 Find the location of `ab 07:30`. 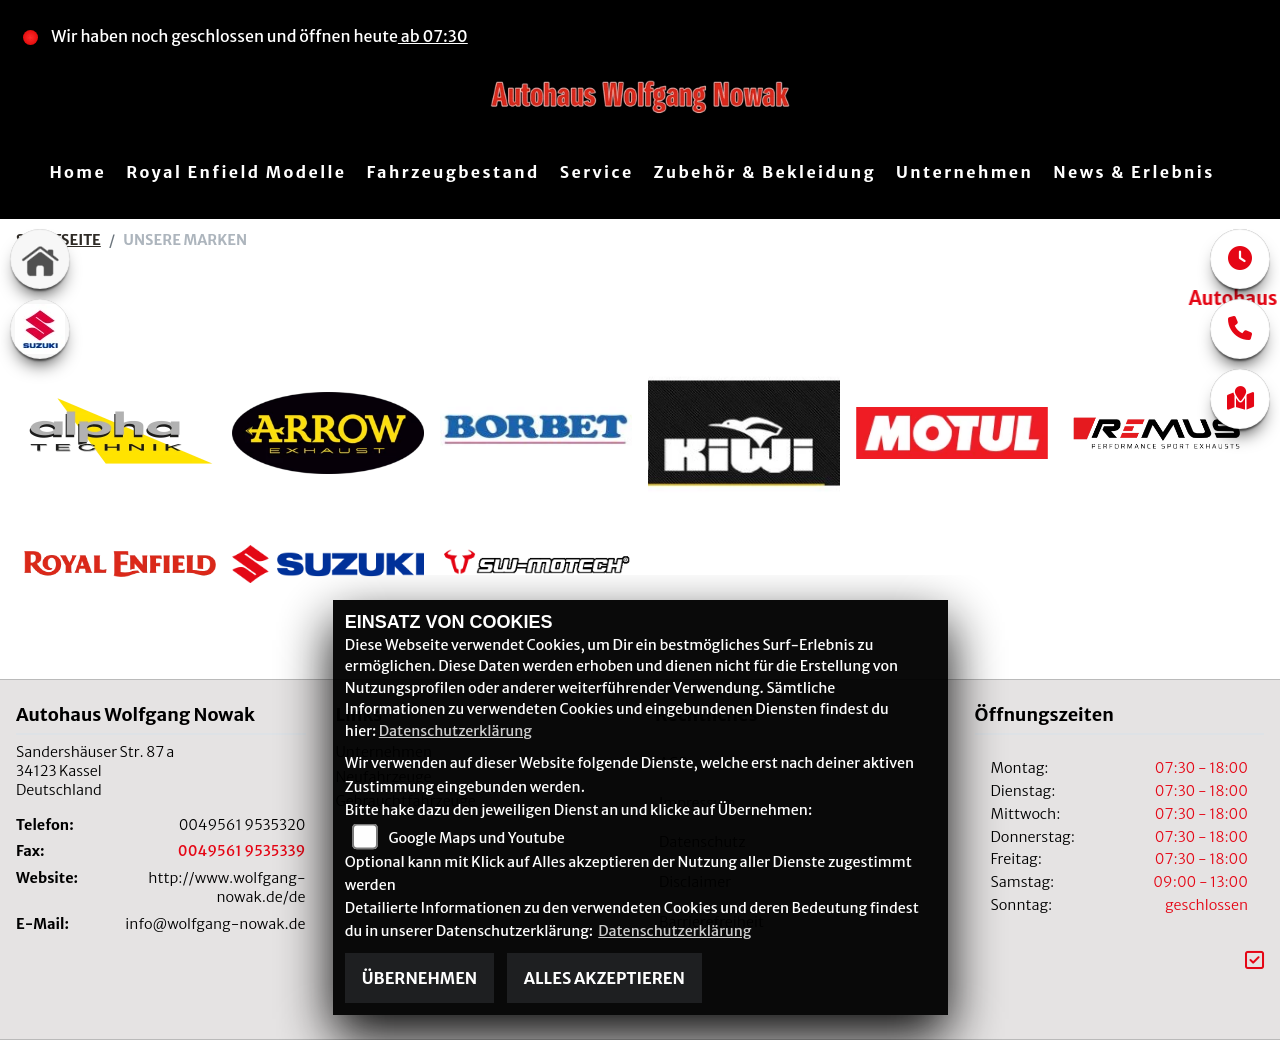

ab 07:30 is located at coordinates (433, 36).